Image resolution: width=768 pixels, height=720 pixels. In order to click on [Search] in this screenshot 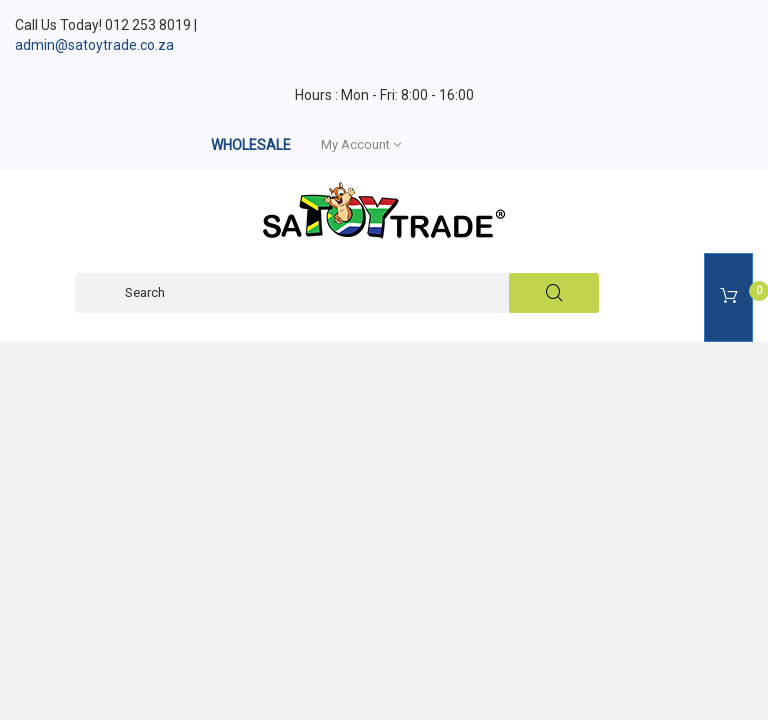, I will do `click(337, 293)`.